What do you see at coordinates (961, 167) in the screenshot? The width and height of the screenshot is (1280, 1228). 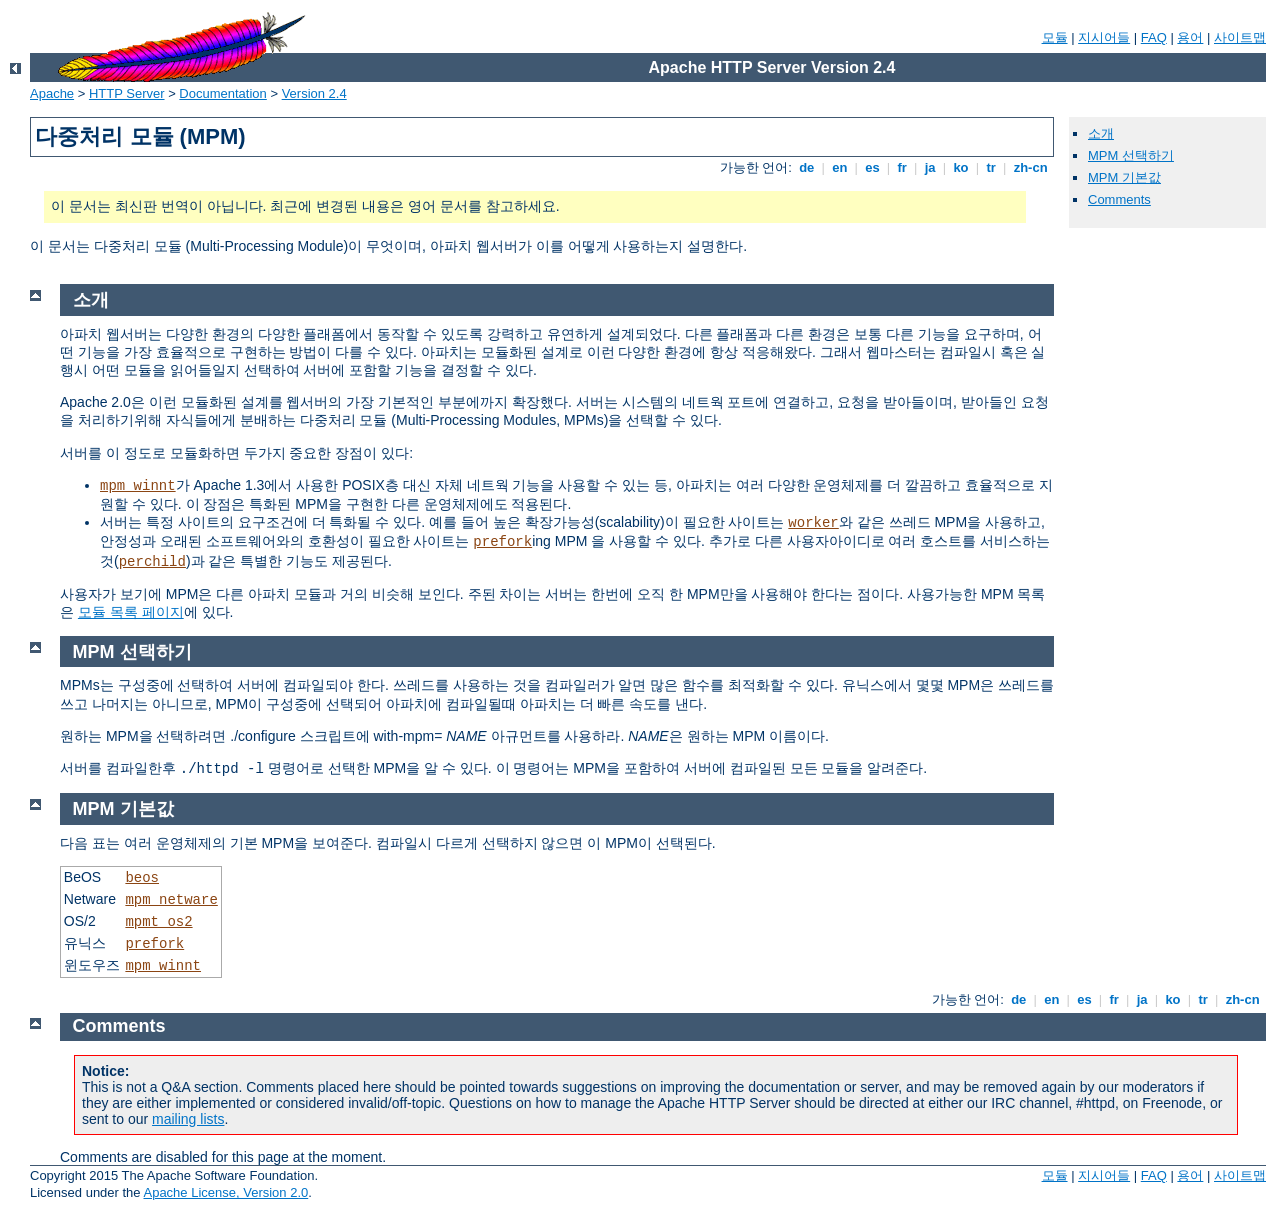 I see `ko` at bounding box center [961, 167].